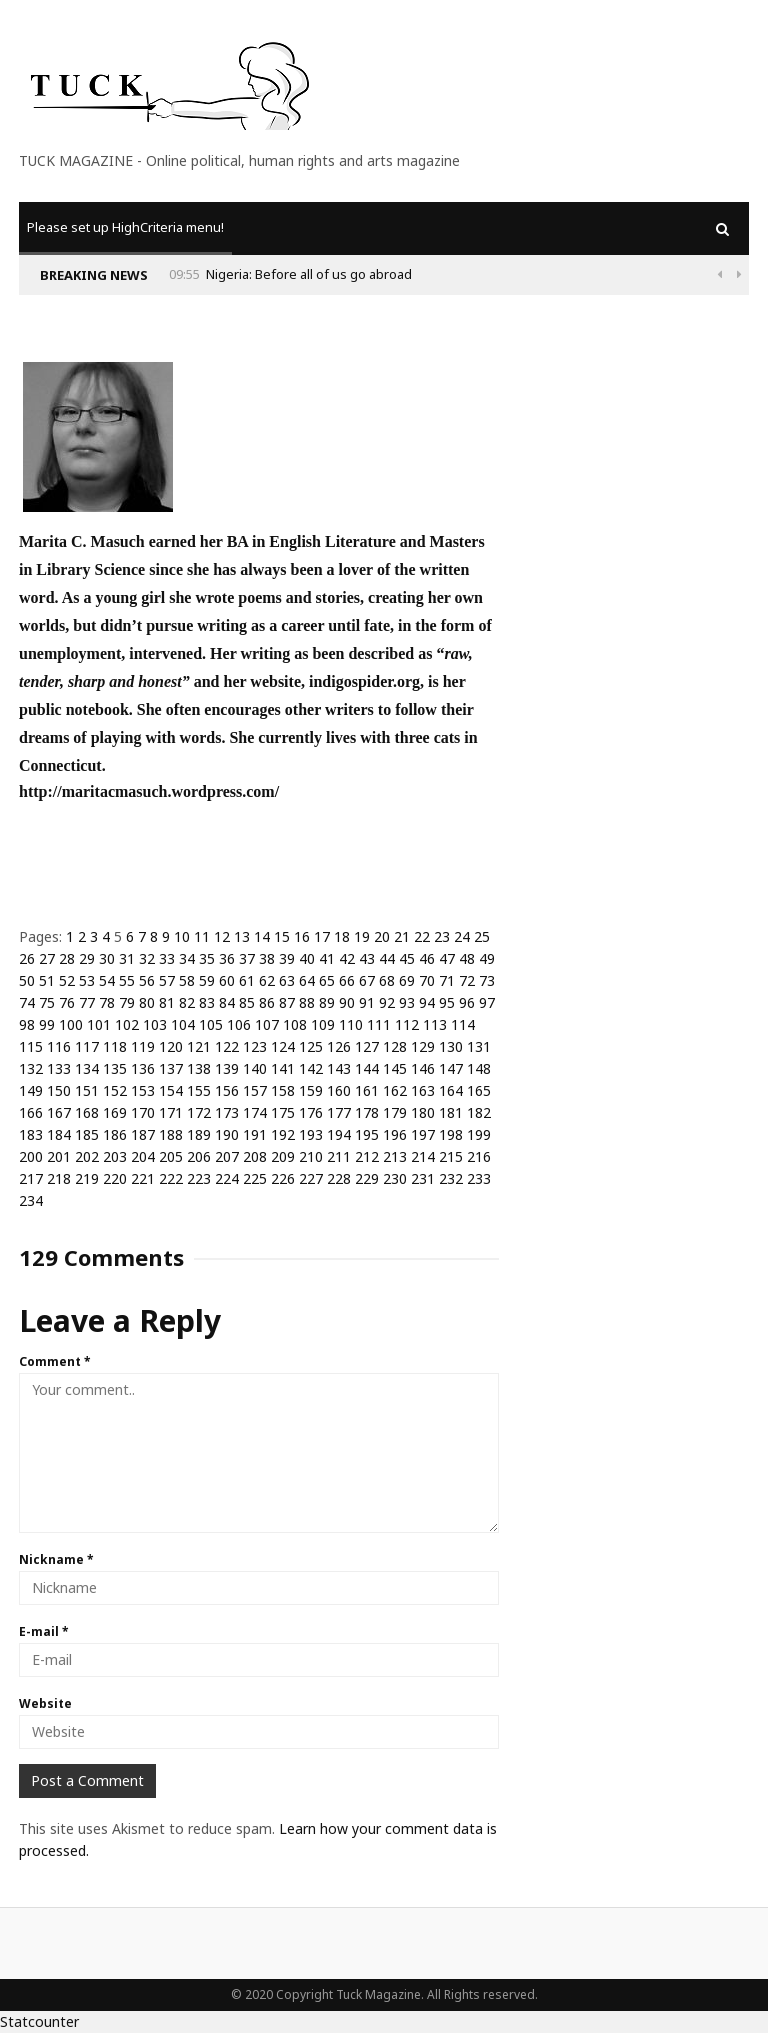  What do you see at coordinates (143, 1090) in the screenshot?
I see `153` at bounding box center [143, 1090].